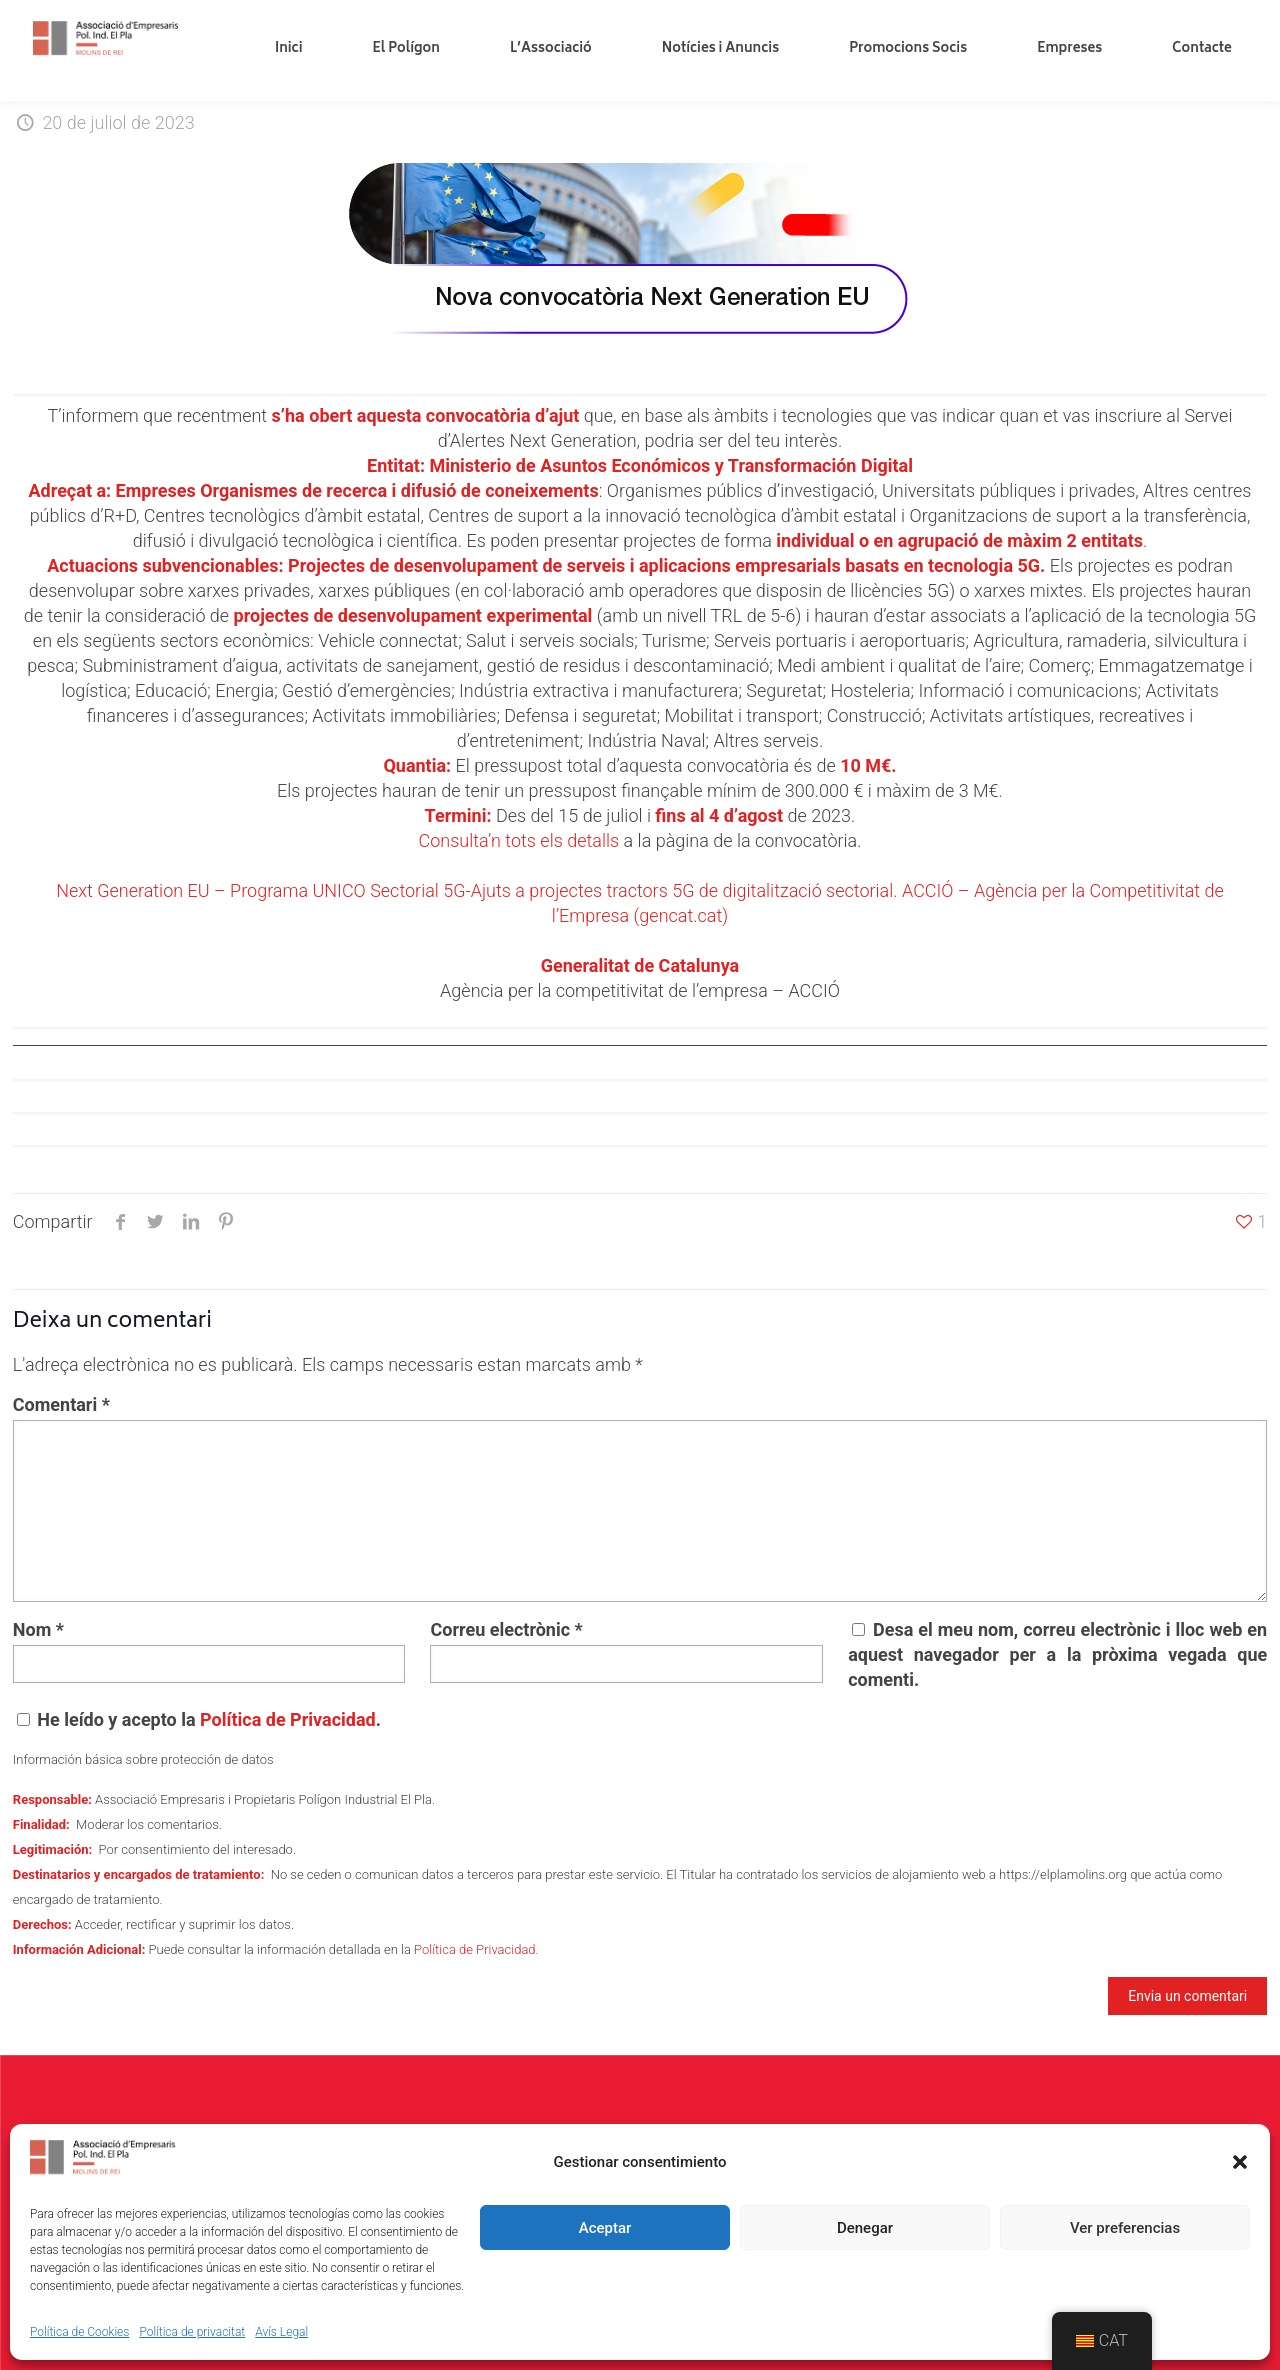  What do you see at coordinates (38, 1629) in the screenshot?
I see `Nom` at bounding box center [38, 1629].